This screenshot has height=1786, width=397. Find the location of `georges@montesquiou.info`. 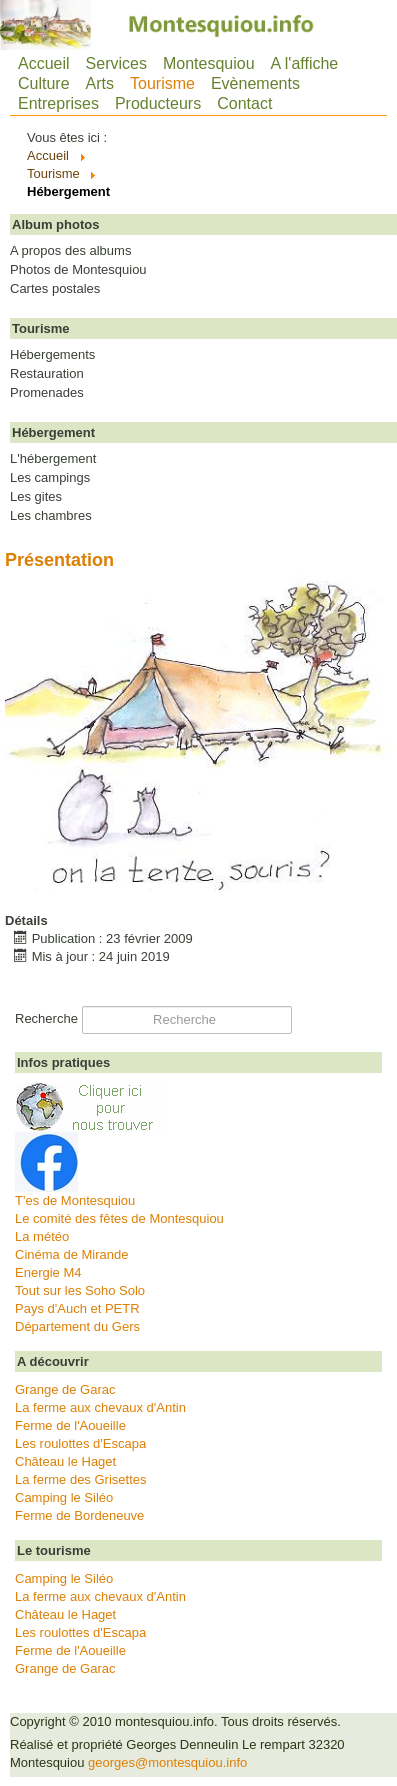

georges@montesquiou.info is located at coordinates (167, 1762).